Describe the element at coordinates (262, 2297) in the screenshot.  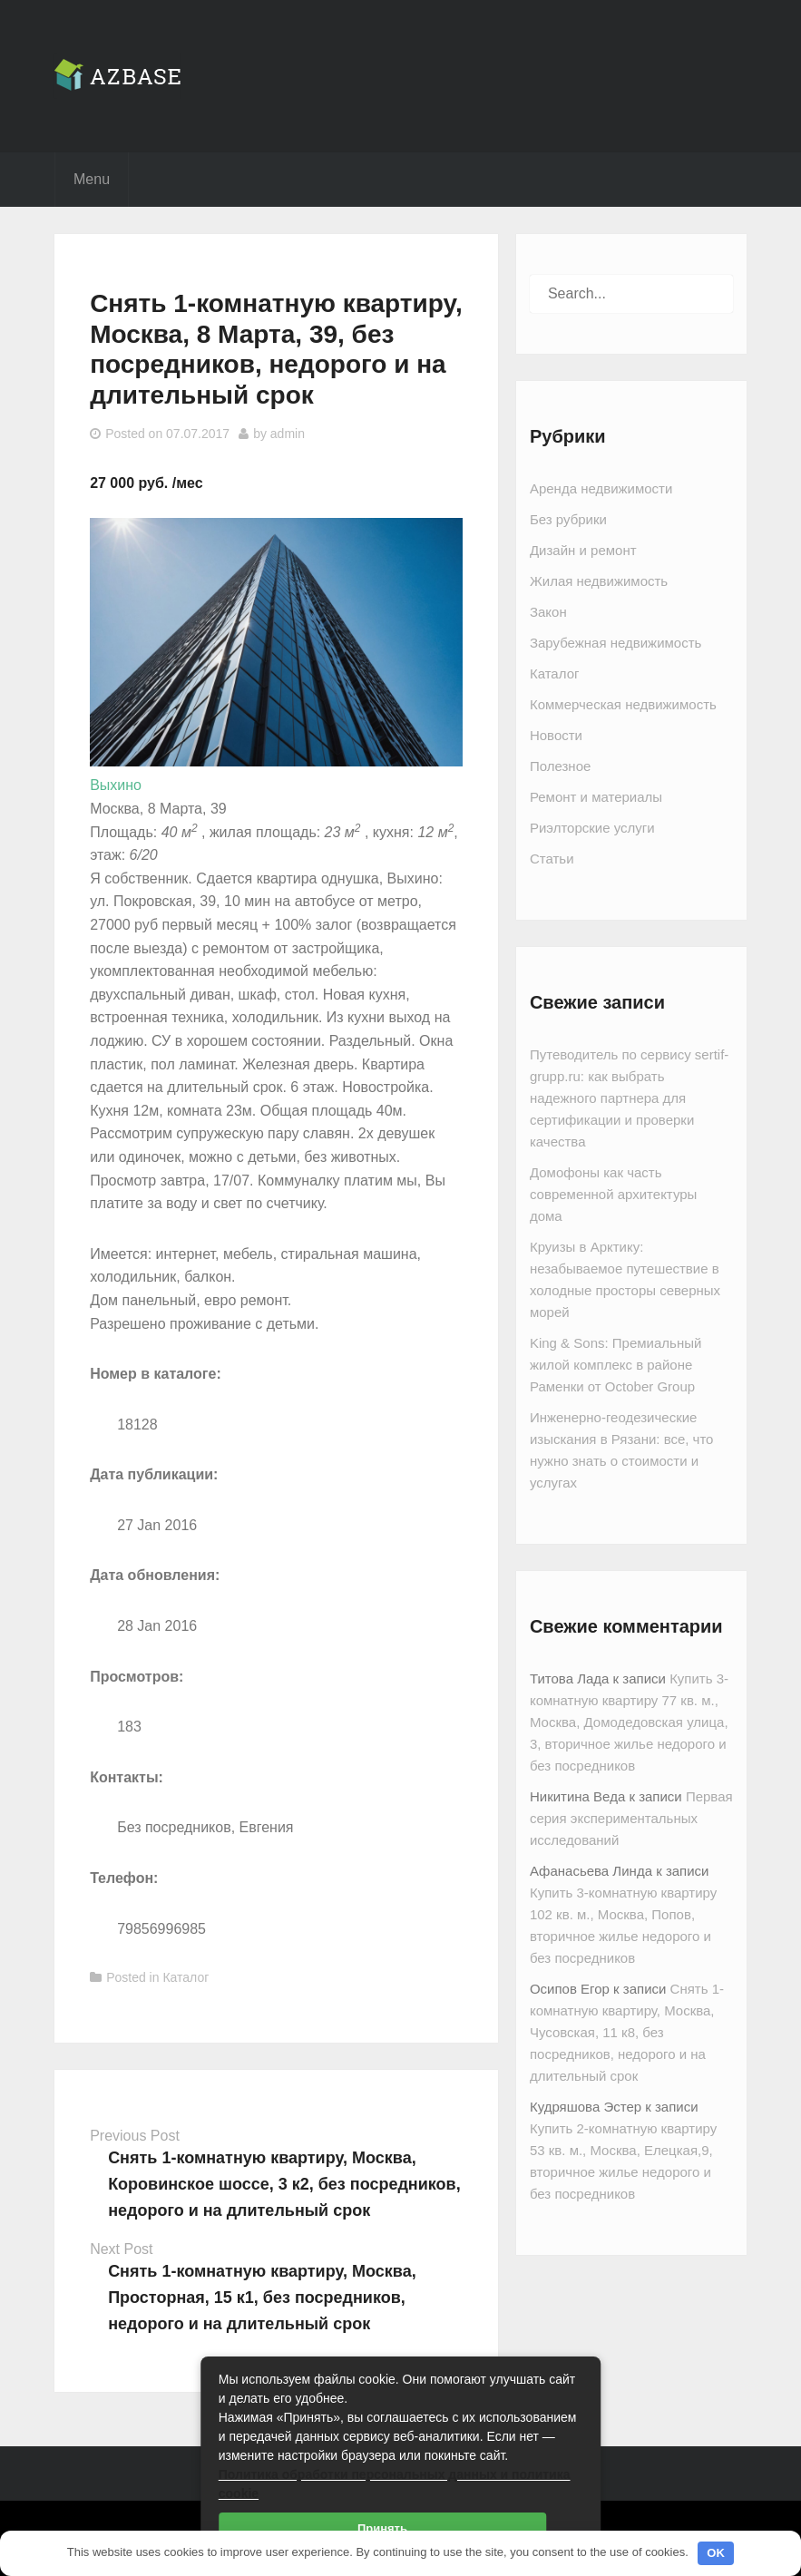
I see `Снять 1-комнатную квартиру, Москва, Просторная, 15 к1, без посредников, недорого и на длительный срок` at that location.